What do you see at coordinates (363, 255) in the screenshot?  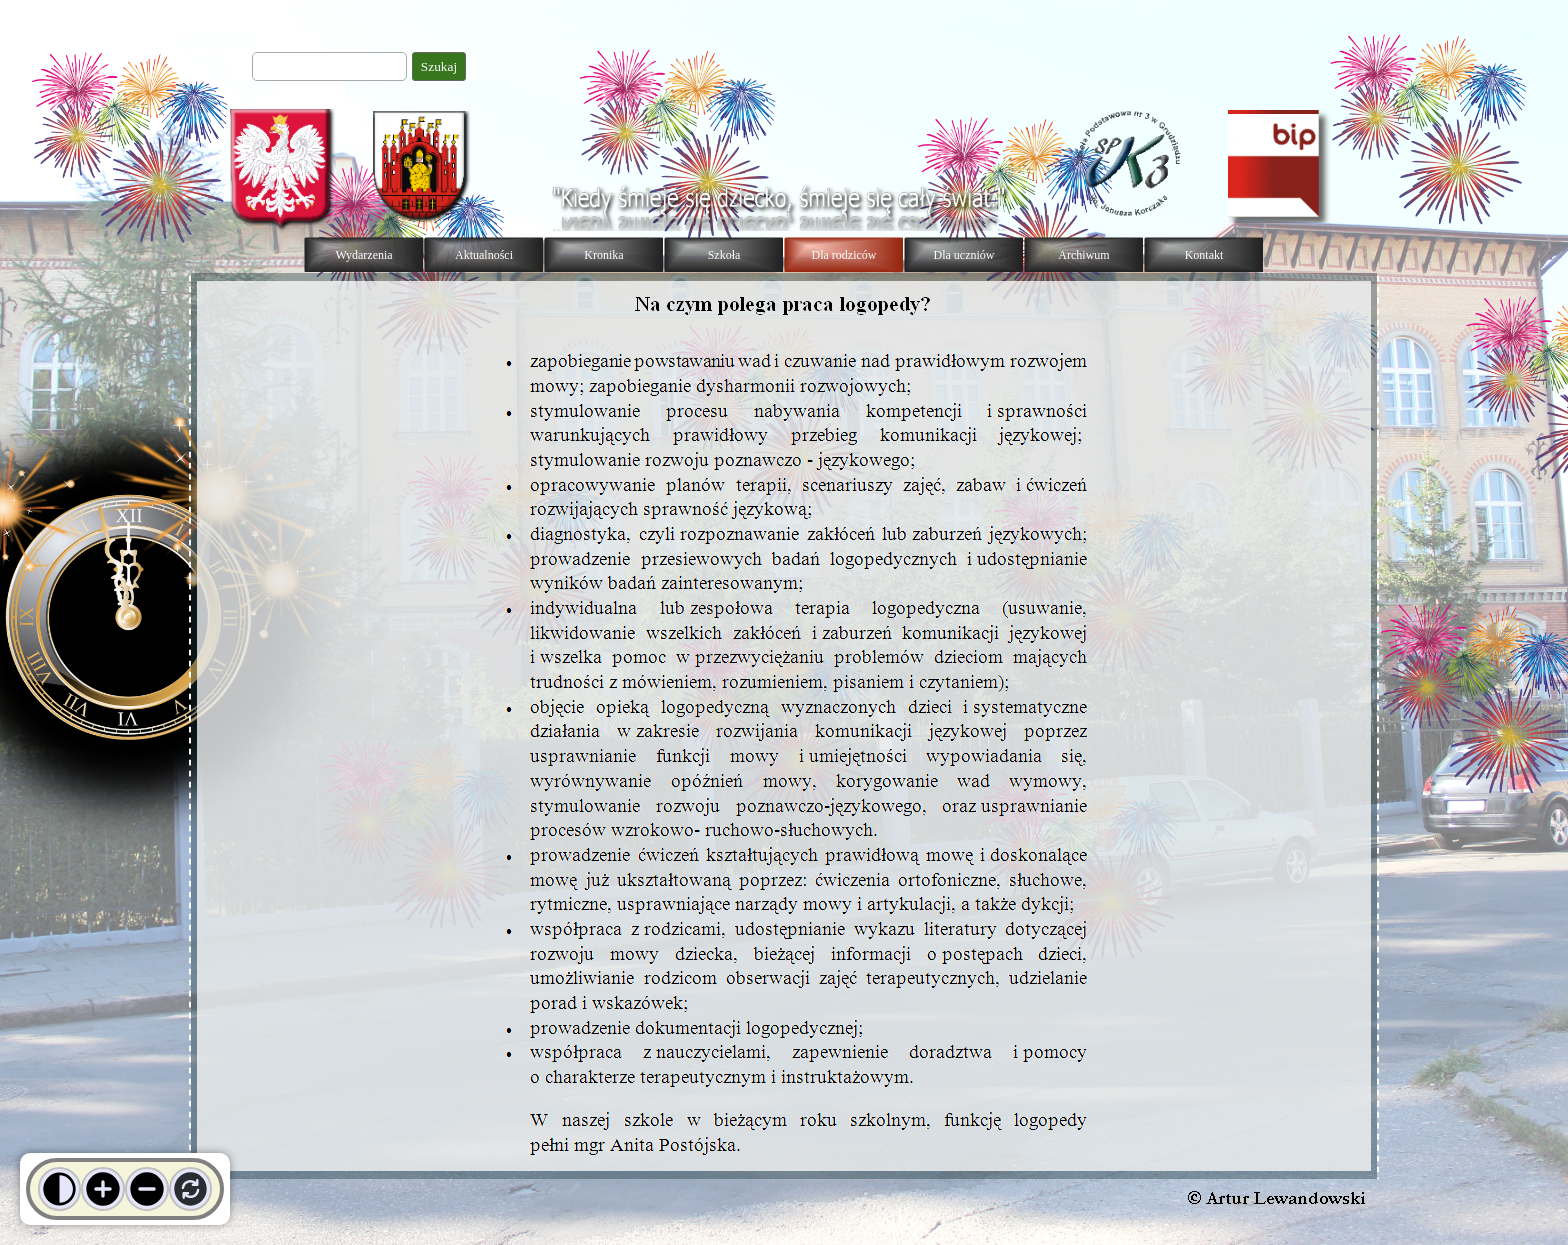 I see `Wydarzenia` at bounding box center [363, 255].